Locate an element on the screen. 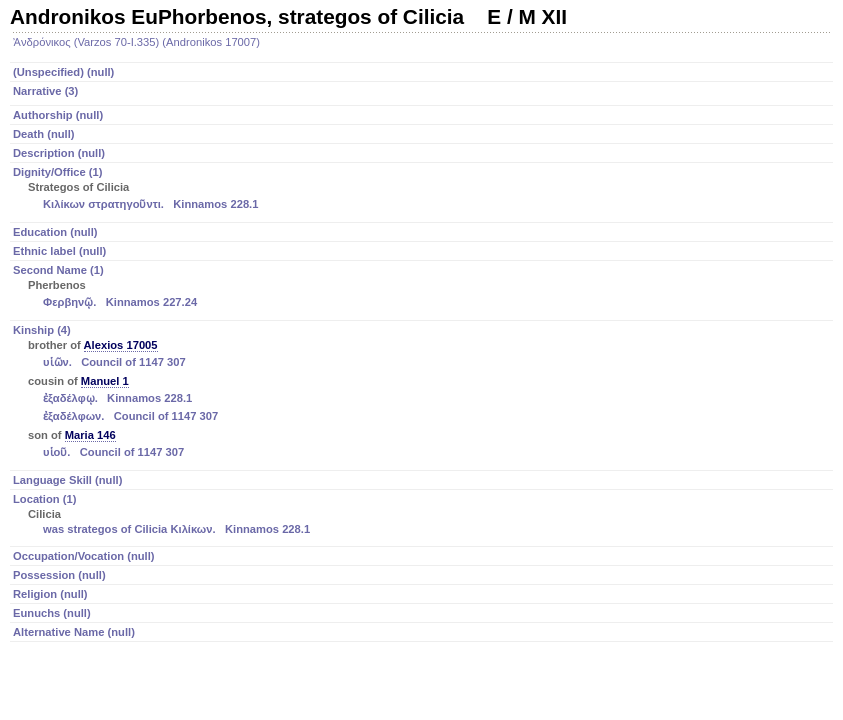 This screenshot has height=720, width=843. Authorship is located at coordinates (58, 115).